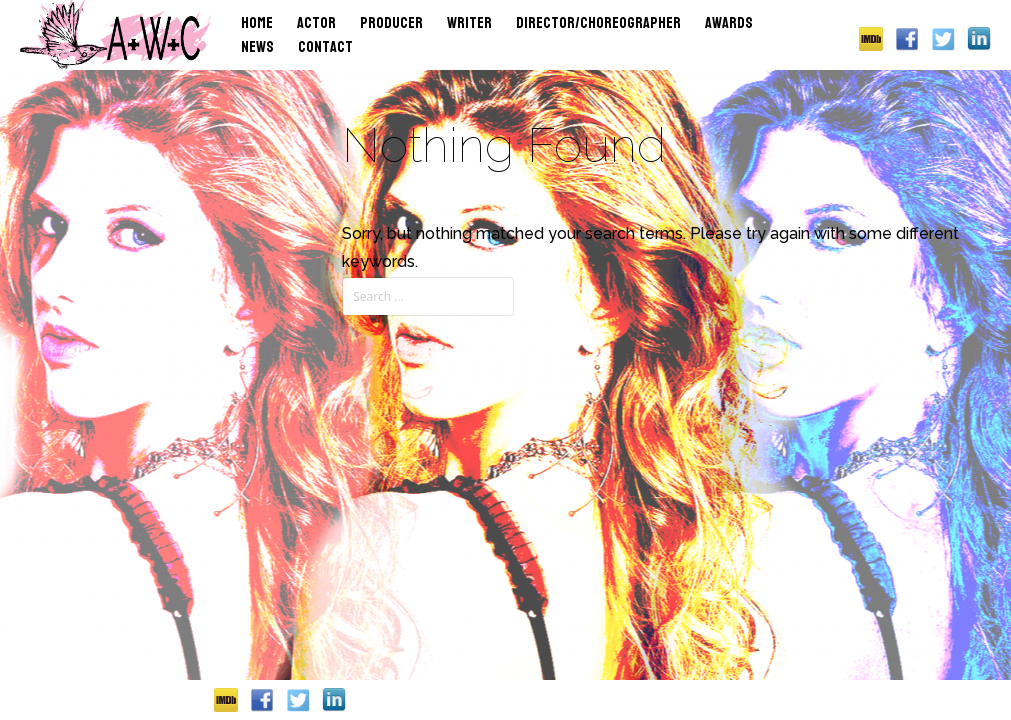 Image resolution: width=1011 pixels, height=720 pixels. Describe the element at coordinates (469, 23) in the screenshot. I see `Writer` at that location.